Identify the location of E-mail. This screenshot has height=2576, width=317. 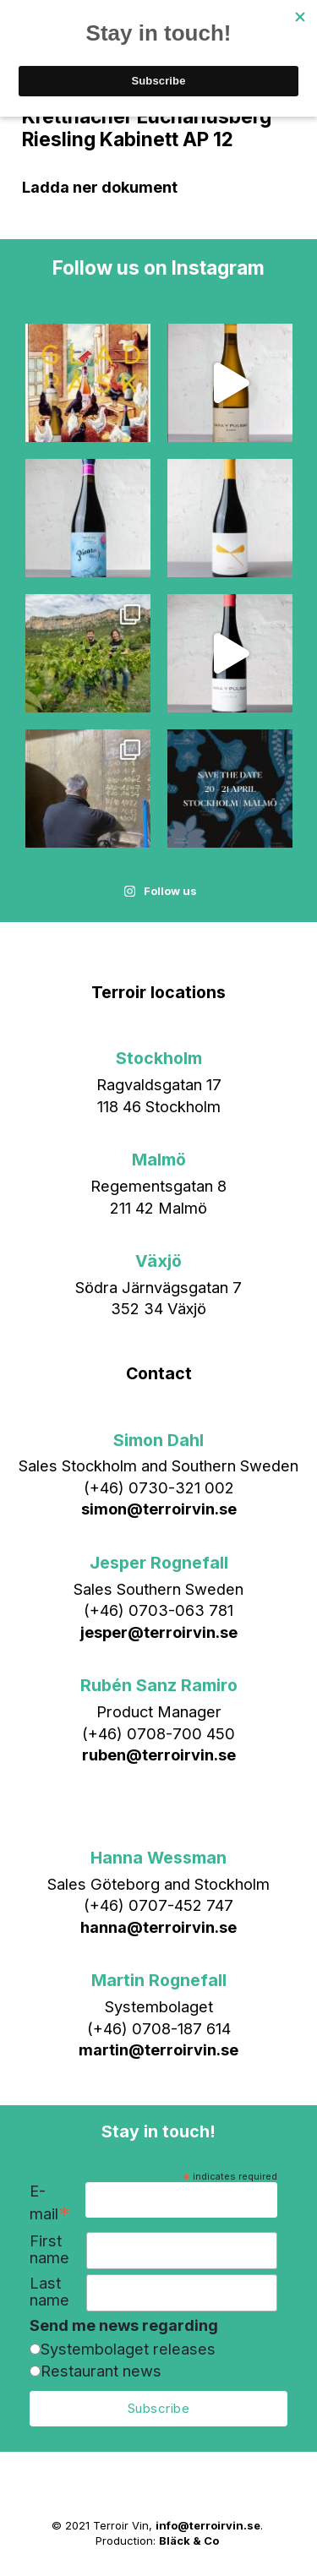
(50, 2203).